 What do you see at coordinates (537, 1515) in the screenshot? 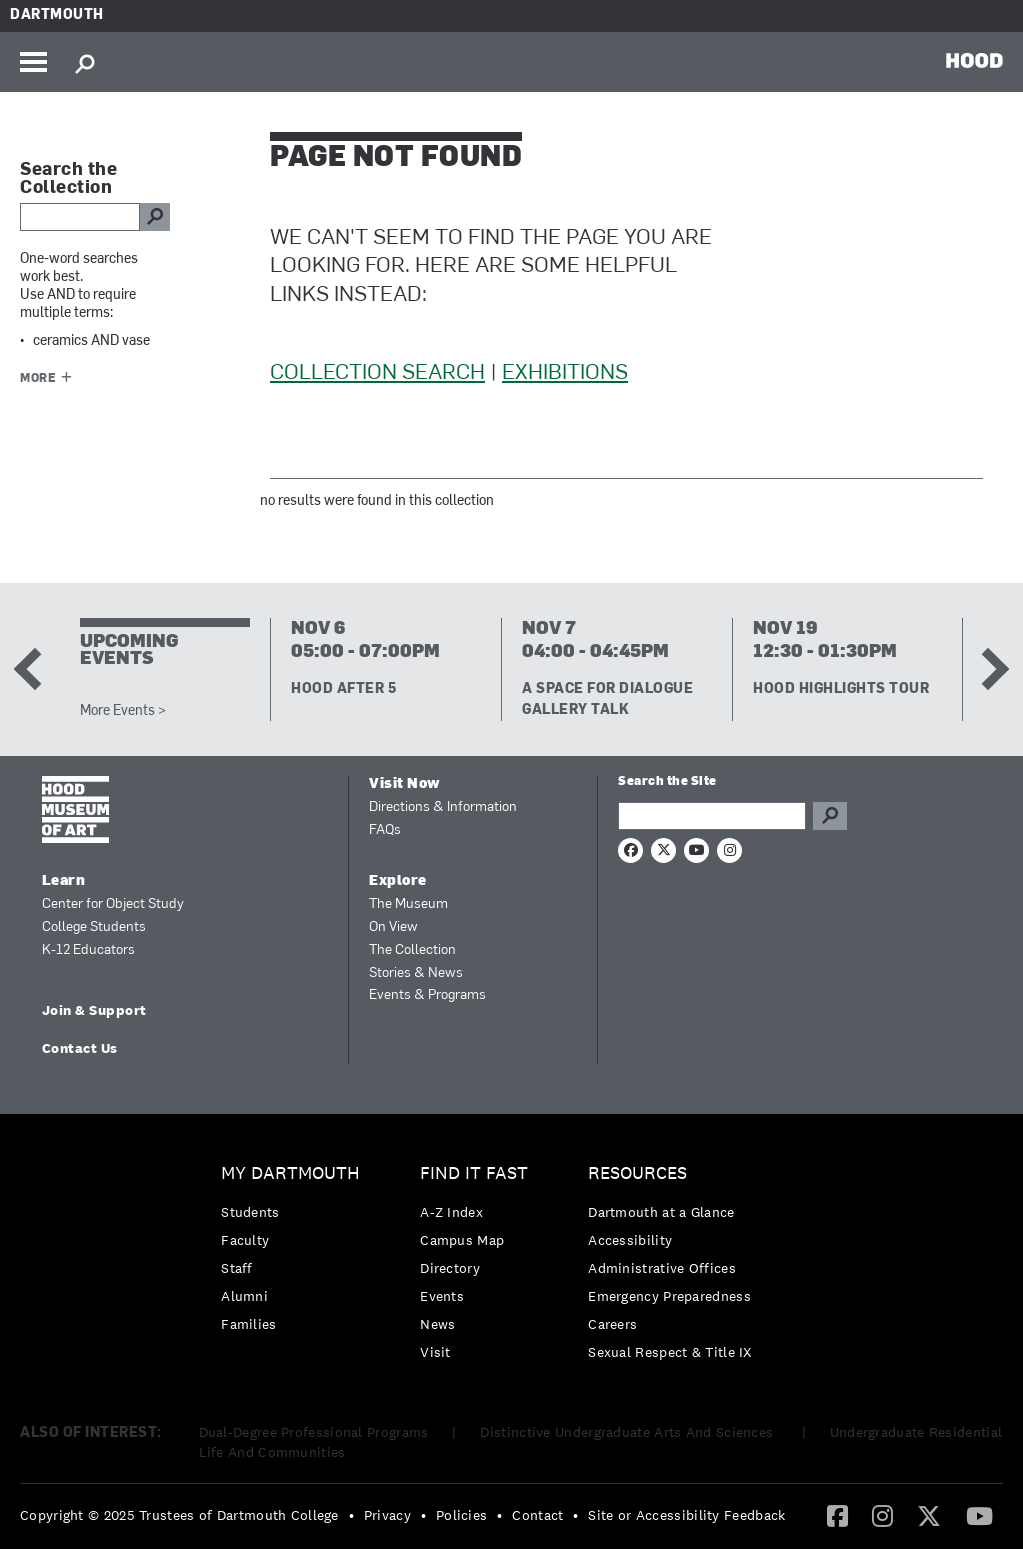
I see `Contact` at bounding box center [537, 1515].